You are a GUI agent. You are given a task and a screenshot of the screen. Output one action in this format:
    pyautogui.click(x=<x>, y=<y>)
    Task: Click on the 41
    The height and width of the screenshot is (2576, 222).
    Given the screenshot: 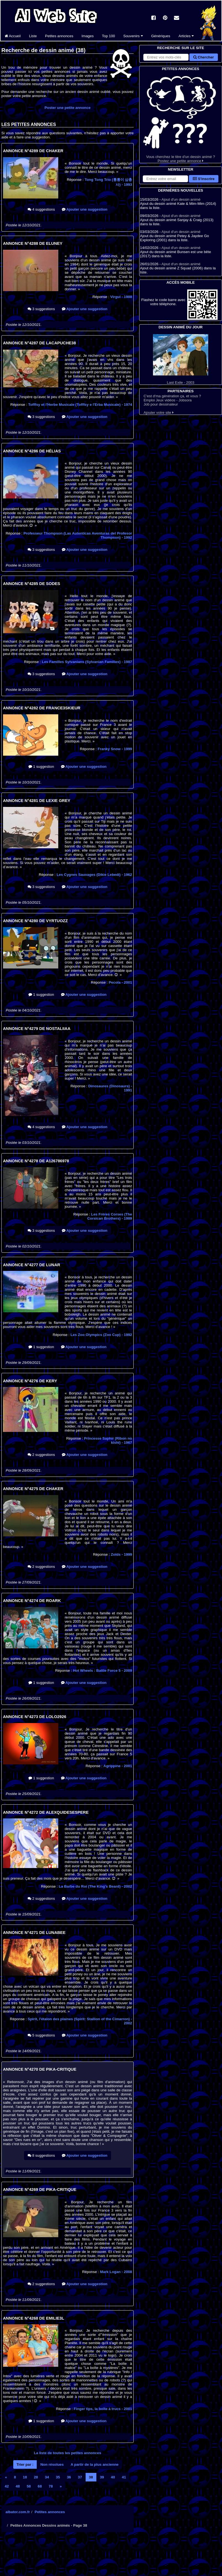 What is the action you would take?
    pyautogui.click(x=124, y=2477)
    